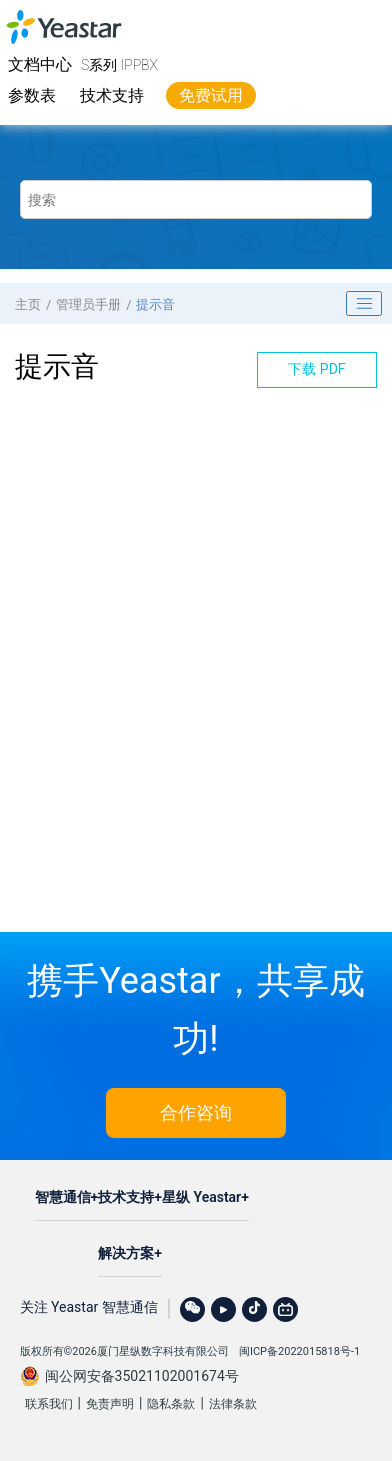  What do you see at coordinates (32, 95) in the screenshot?
I see `参数表` at bounding box center [32, 95].